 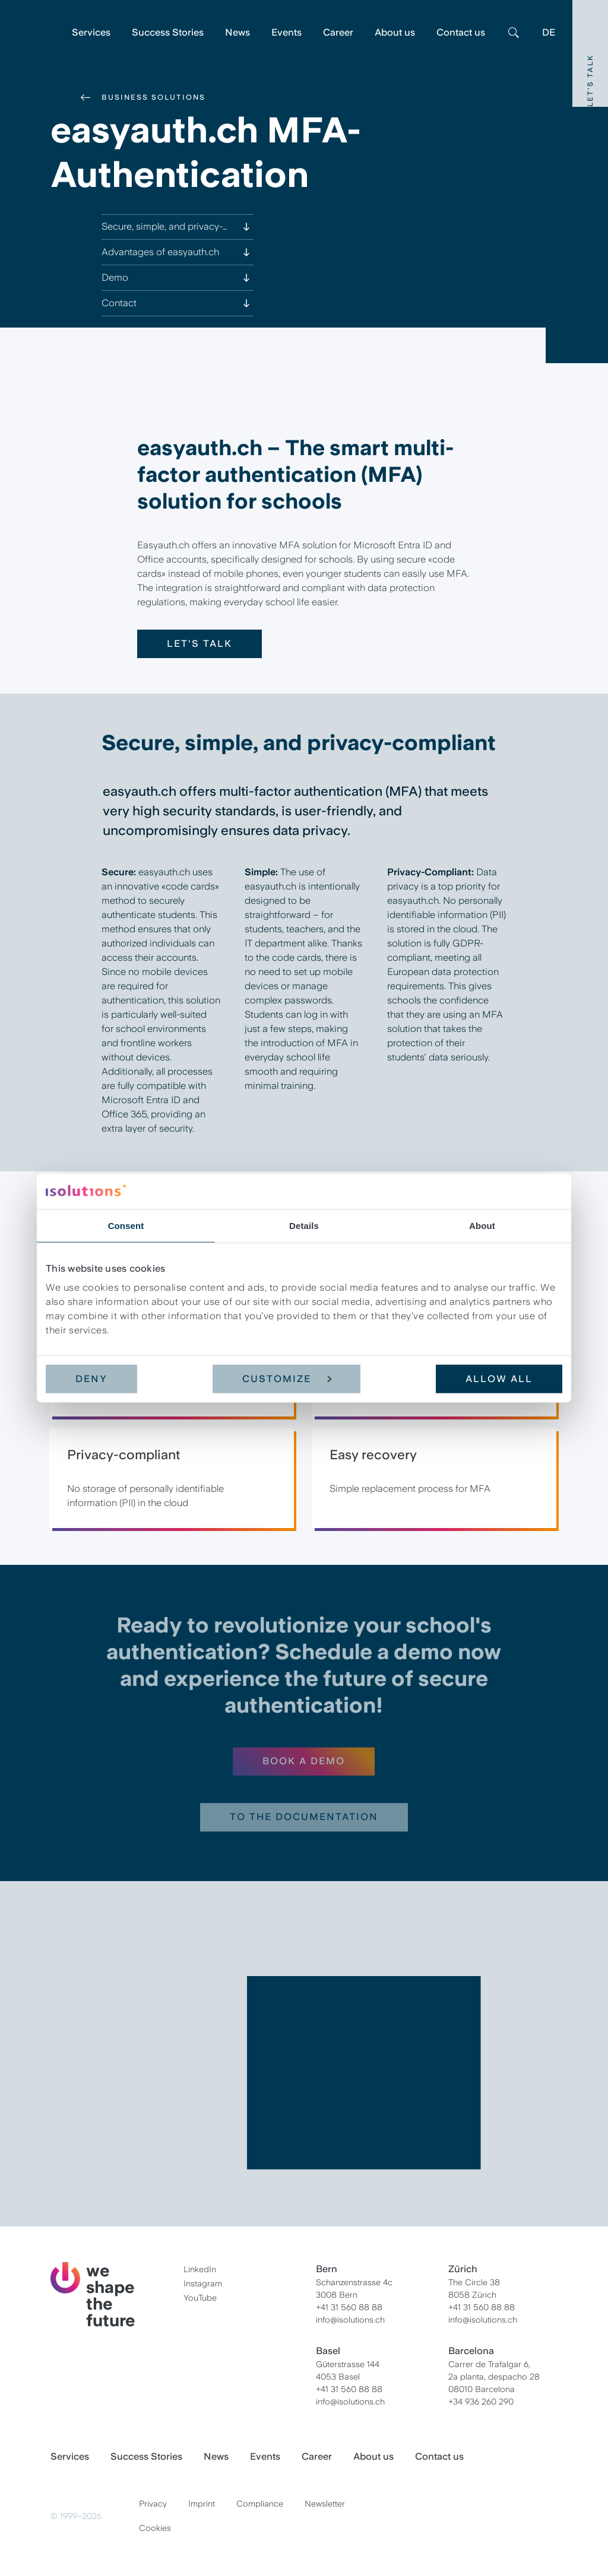 What do you see at coordinates (350, 2319) in the screenshot?
I see `info@isolutions.ch` at bounding box center [350, 2319].